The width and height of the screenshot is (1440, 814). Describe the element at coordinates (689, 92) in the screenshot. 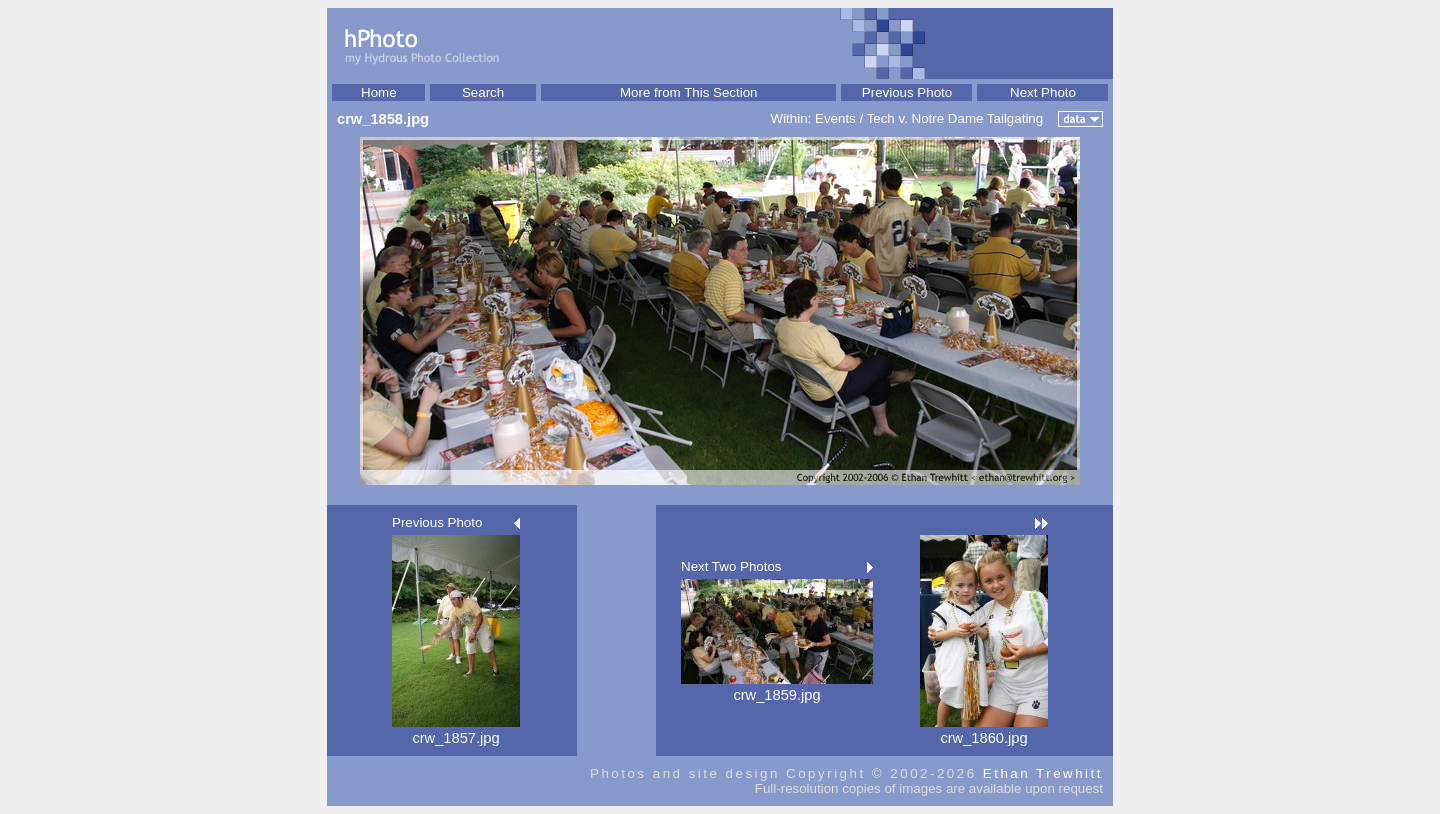

I see `More from This Section` at that location.